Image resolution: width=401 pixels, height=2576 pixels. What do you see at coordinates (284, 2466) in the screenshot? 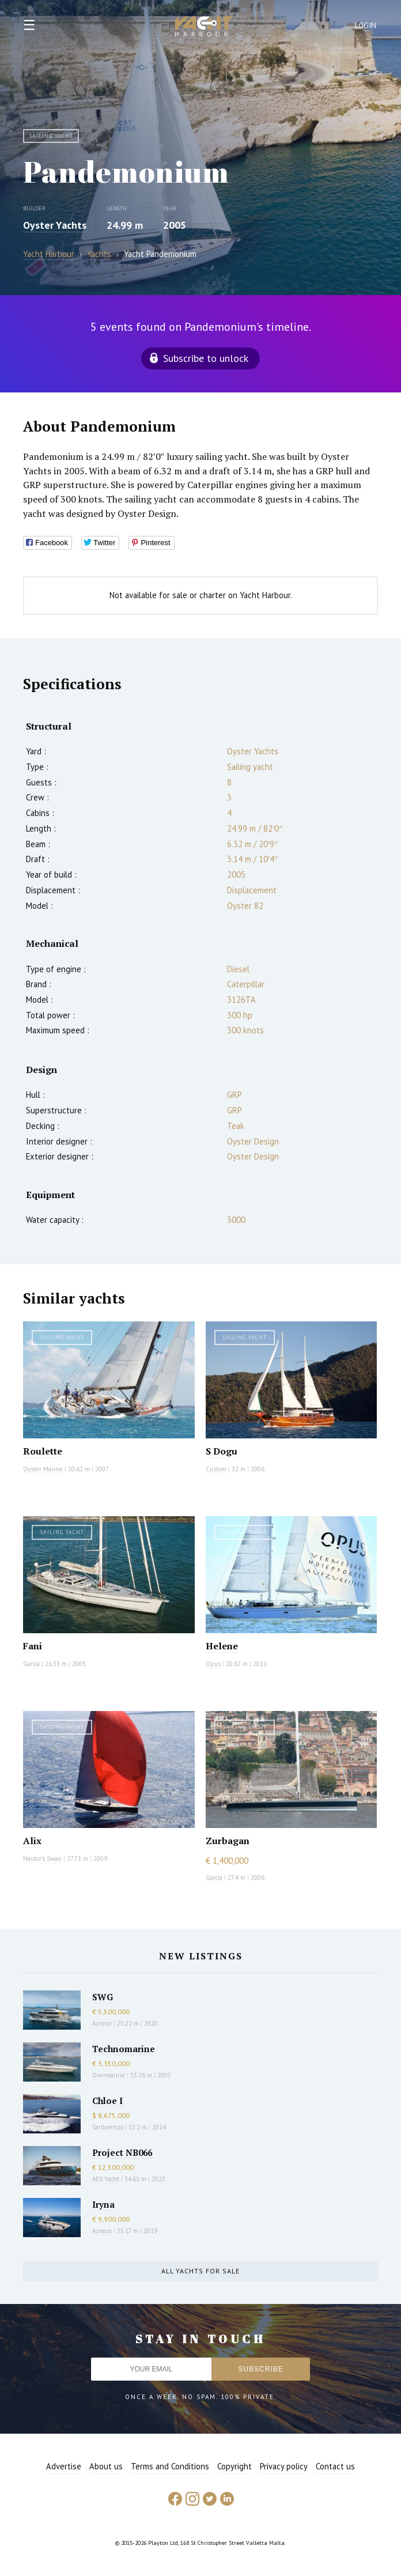
I see `Privacy policy` at bounding box center [284, 2466].